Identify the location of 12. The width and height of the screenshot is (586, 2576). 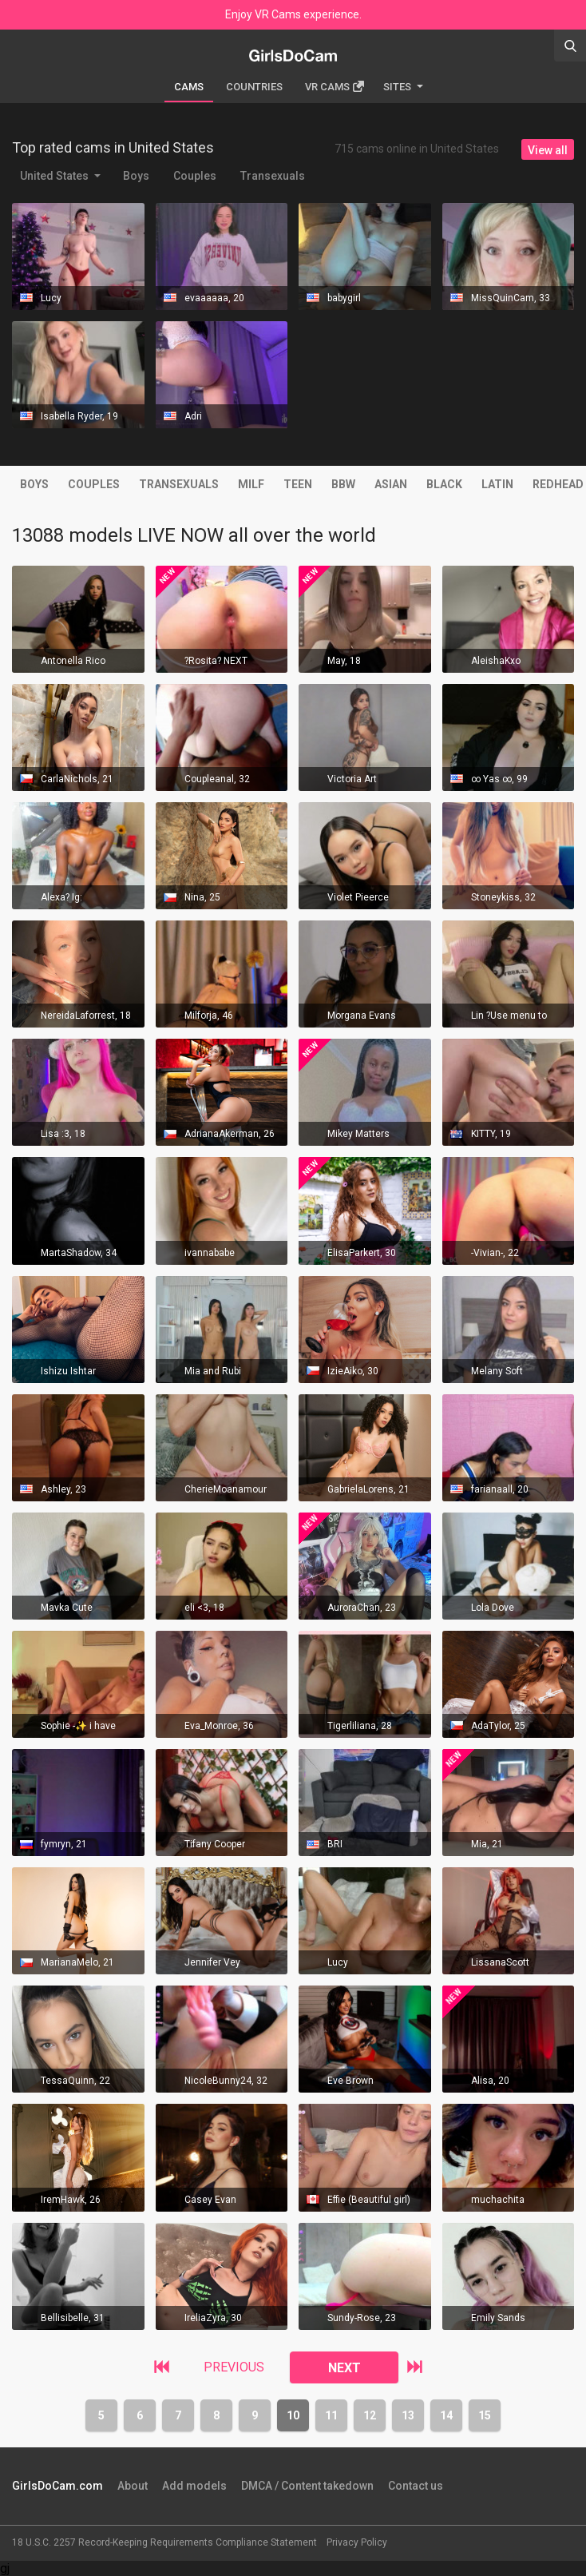
(369, 2415).